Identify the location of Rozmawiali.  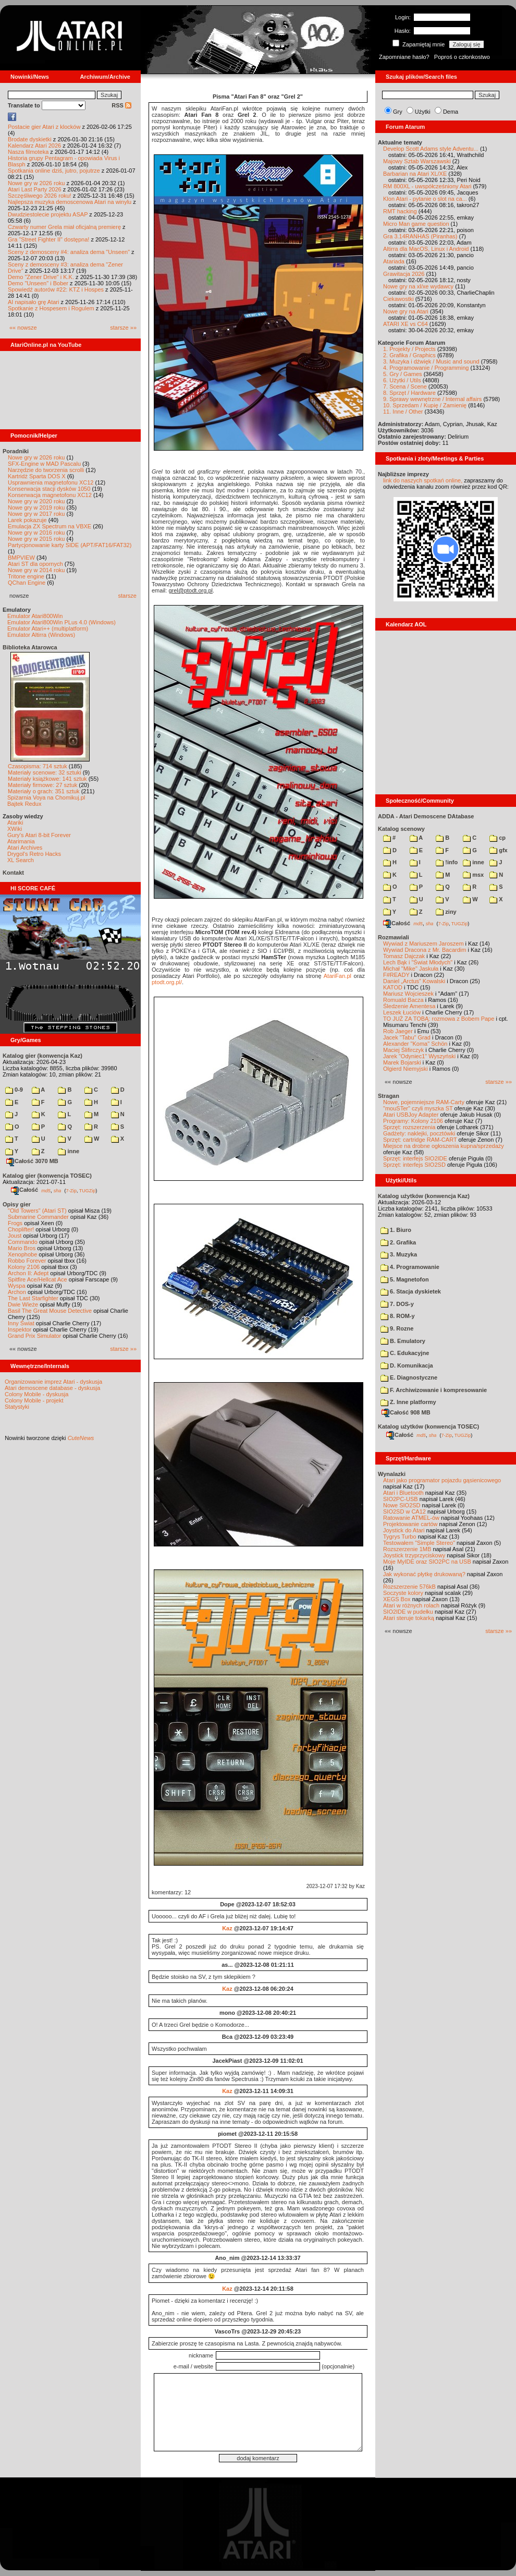
(393, 937).